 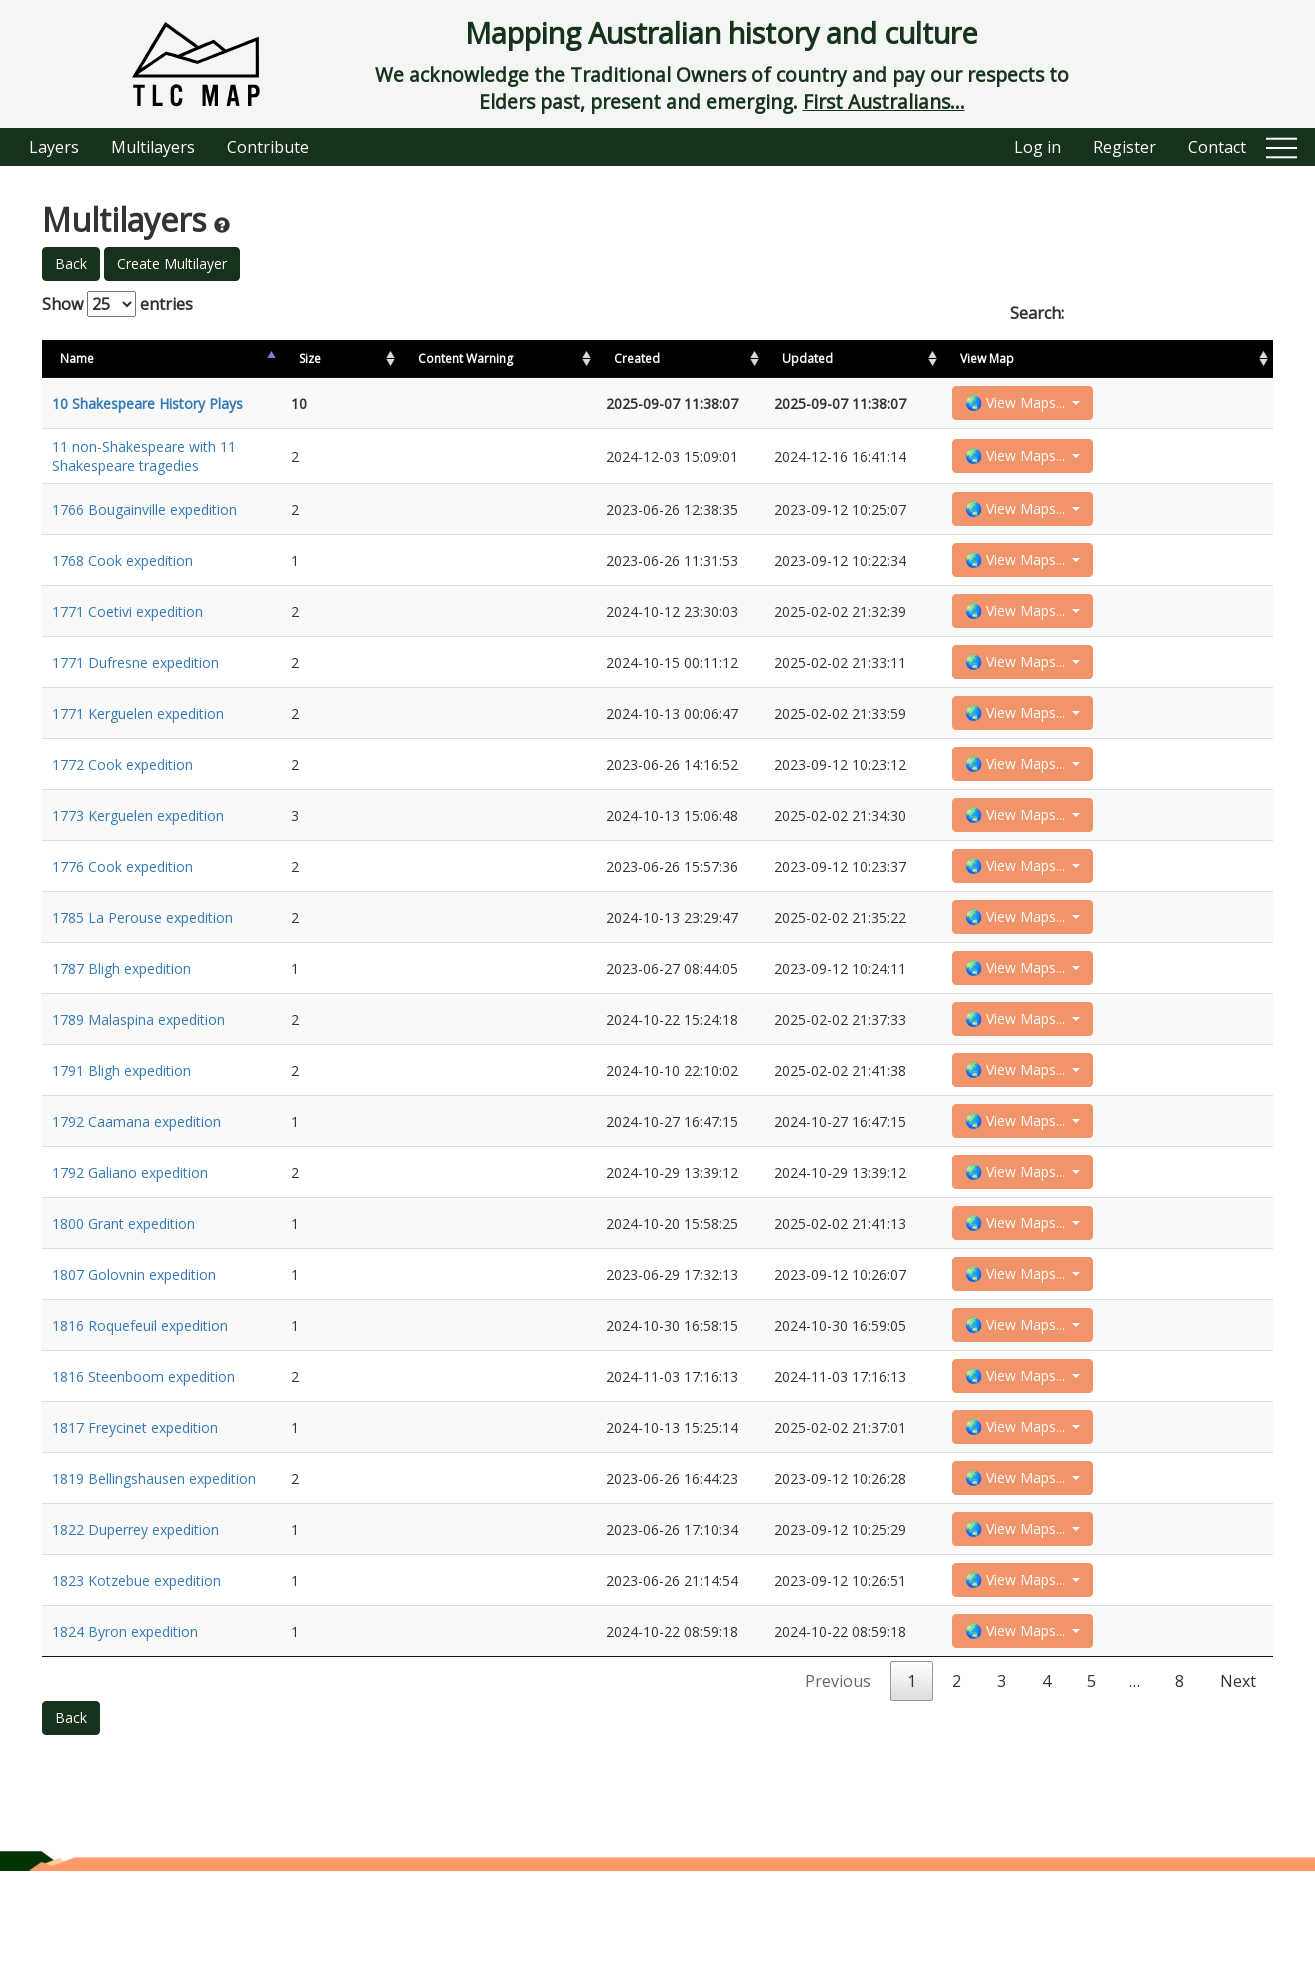 What do you see at coordinates (71, 263) in the screenshot?
I see `Back` at bounding box center [71, 263].